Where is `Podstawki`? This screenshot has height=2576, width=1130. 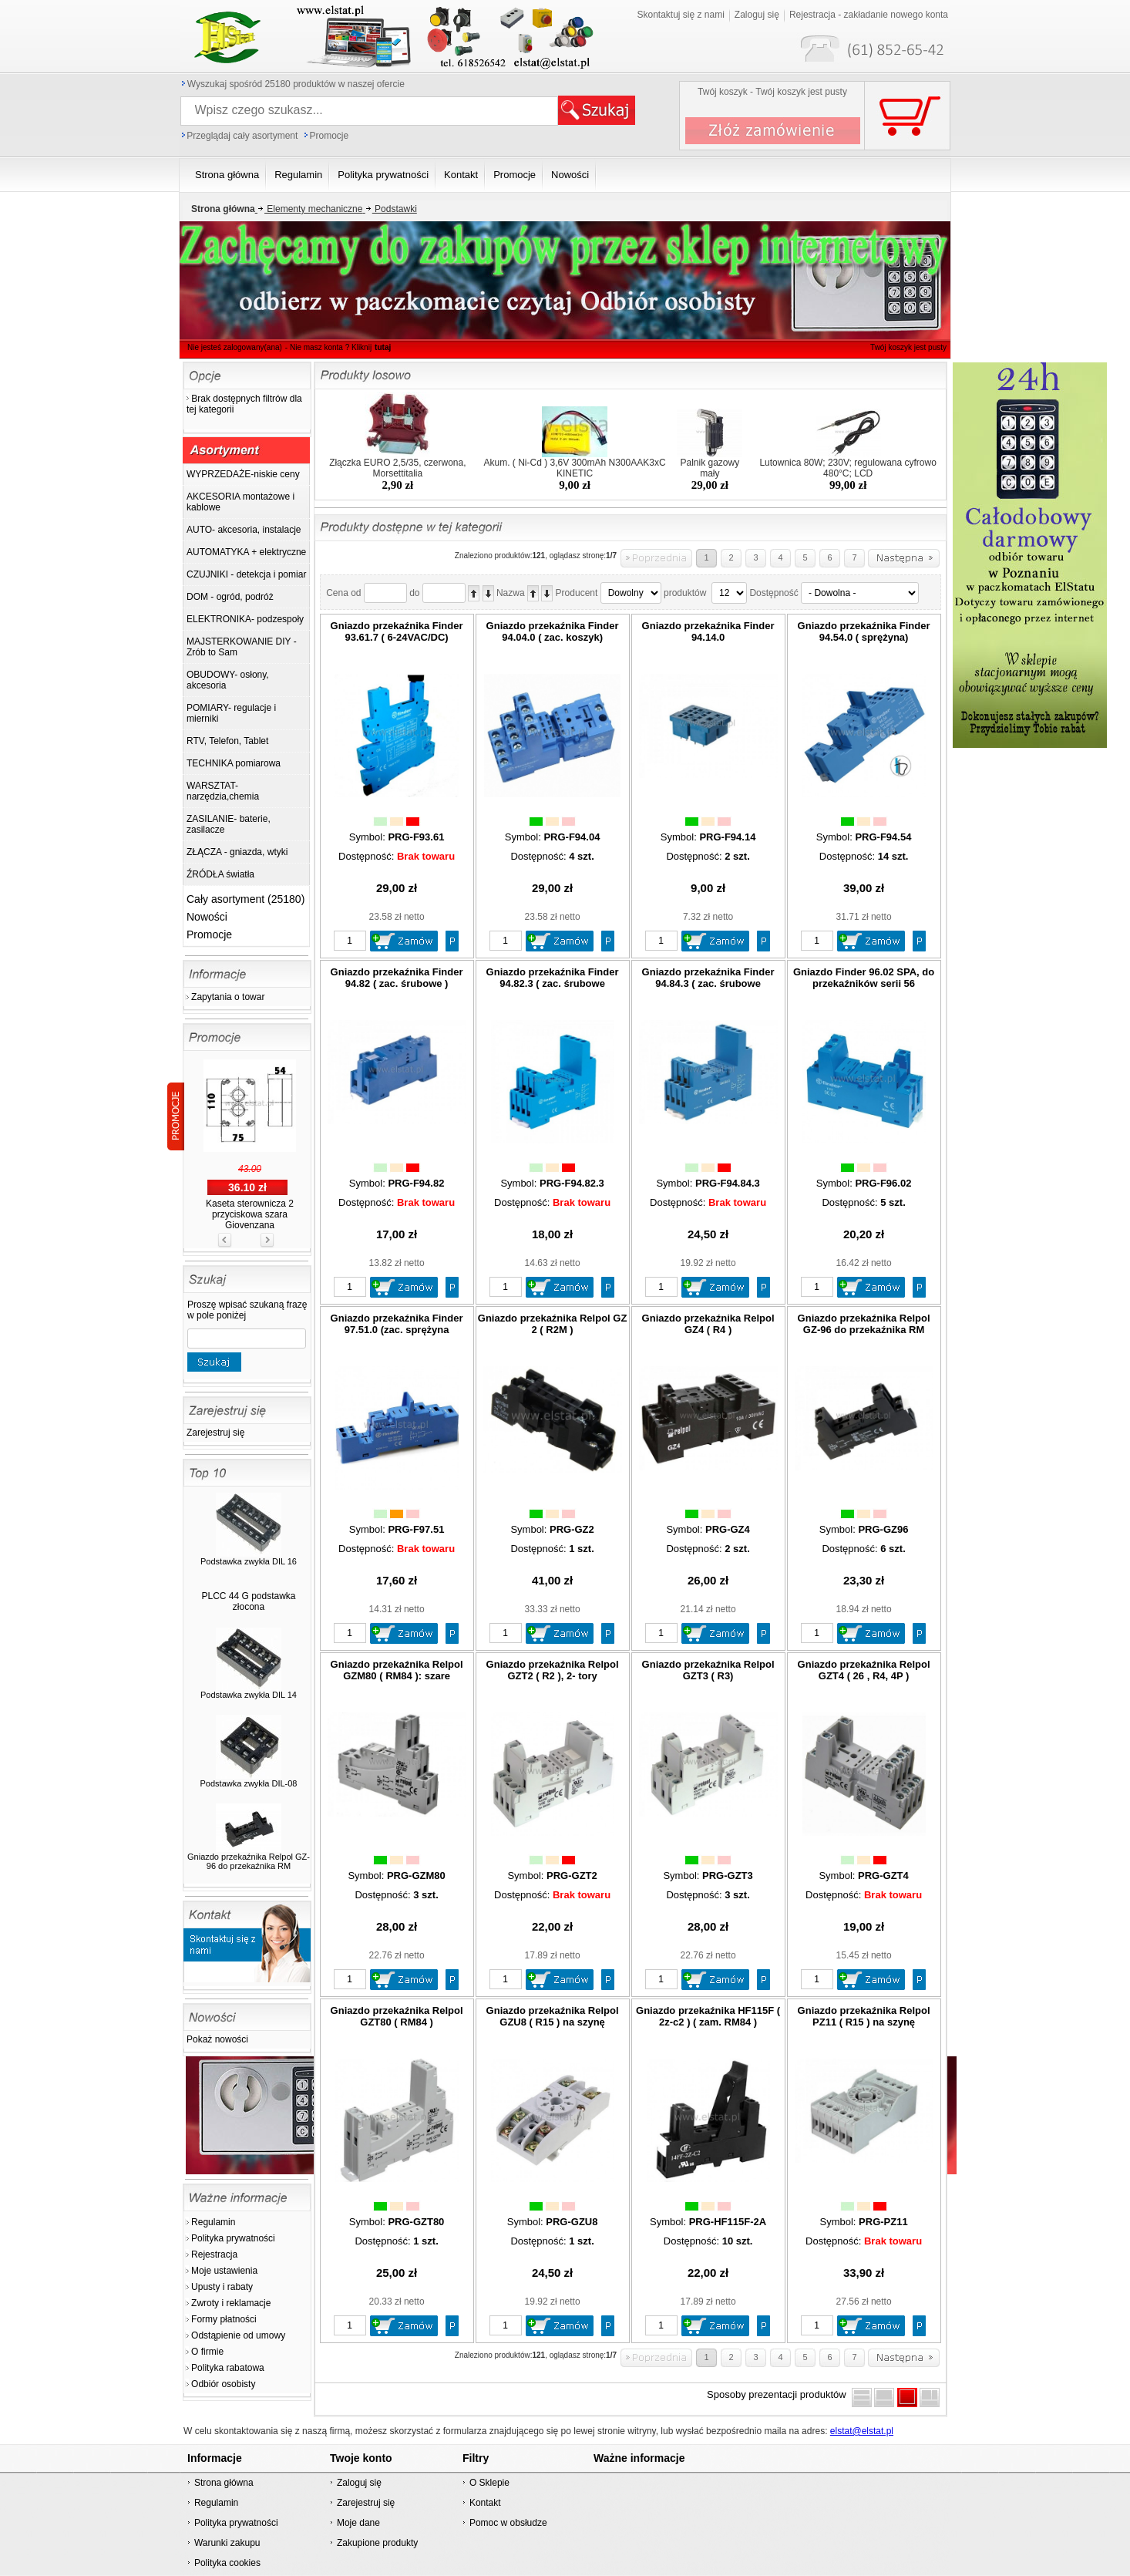 Podstawki is located at coordinates (389, 209).